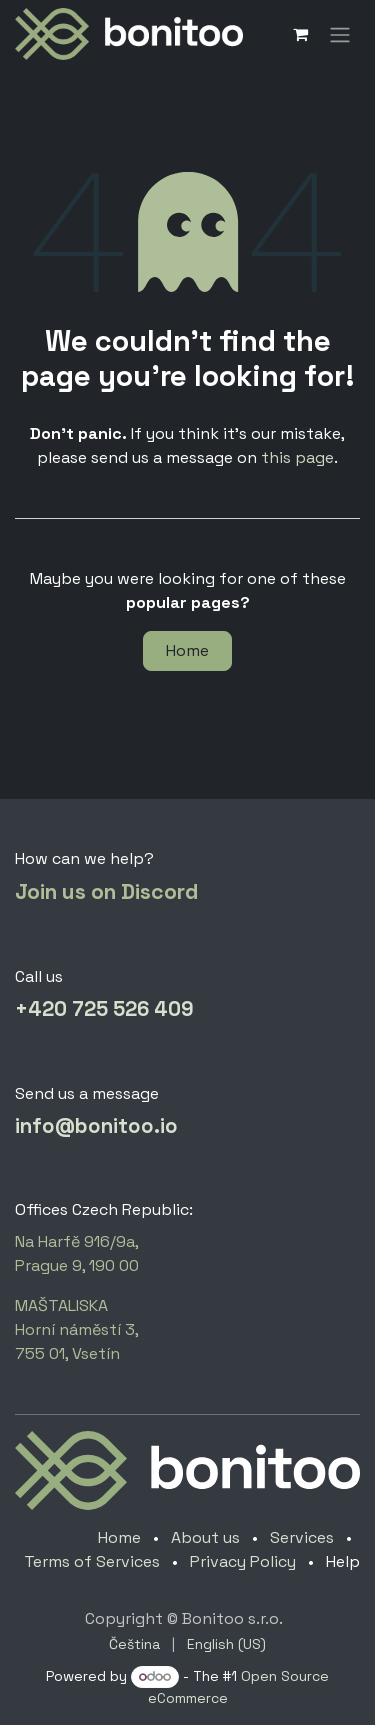  What do you see at coordinates (300, 34) in the screenshot?
I see `[eCommerce cart]` at bounding box center [300, 34].